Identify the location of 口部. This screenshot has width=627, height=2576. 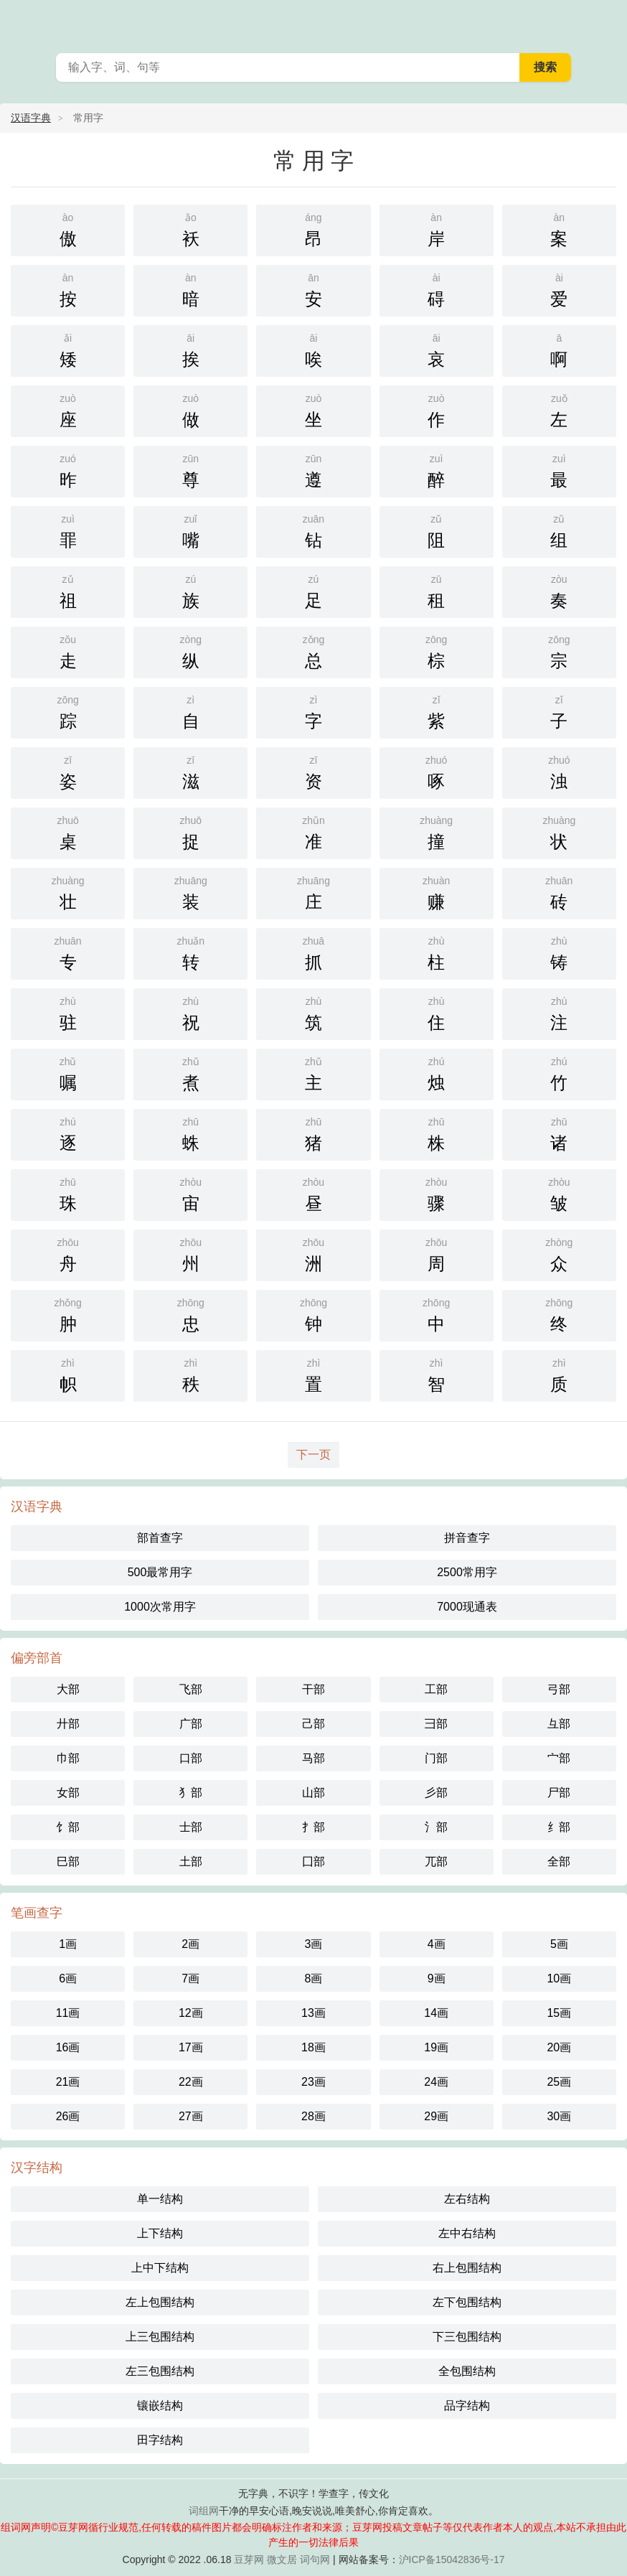
(190, 1758).